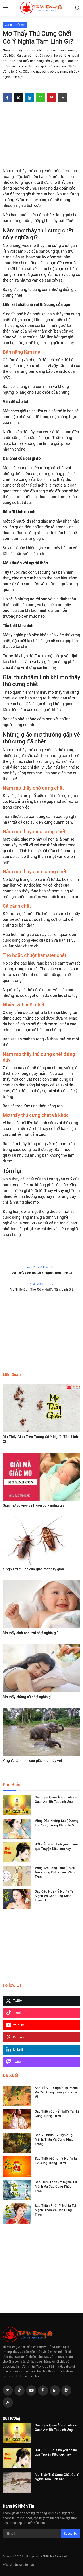  Describe the element at coordinates (41, 1284) in the screenshot. I see `Next Article` at that location.